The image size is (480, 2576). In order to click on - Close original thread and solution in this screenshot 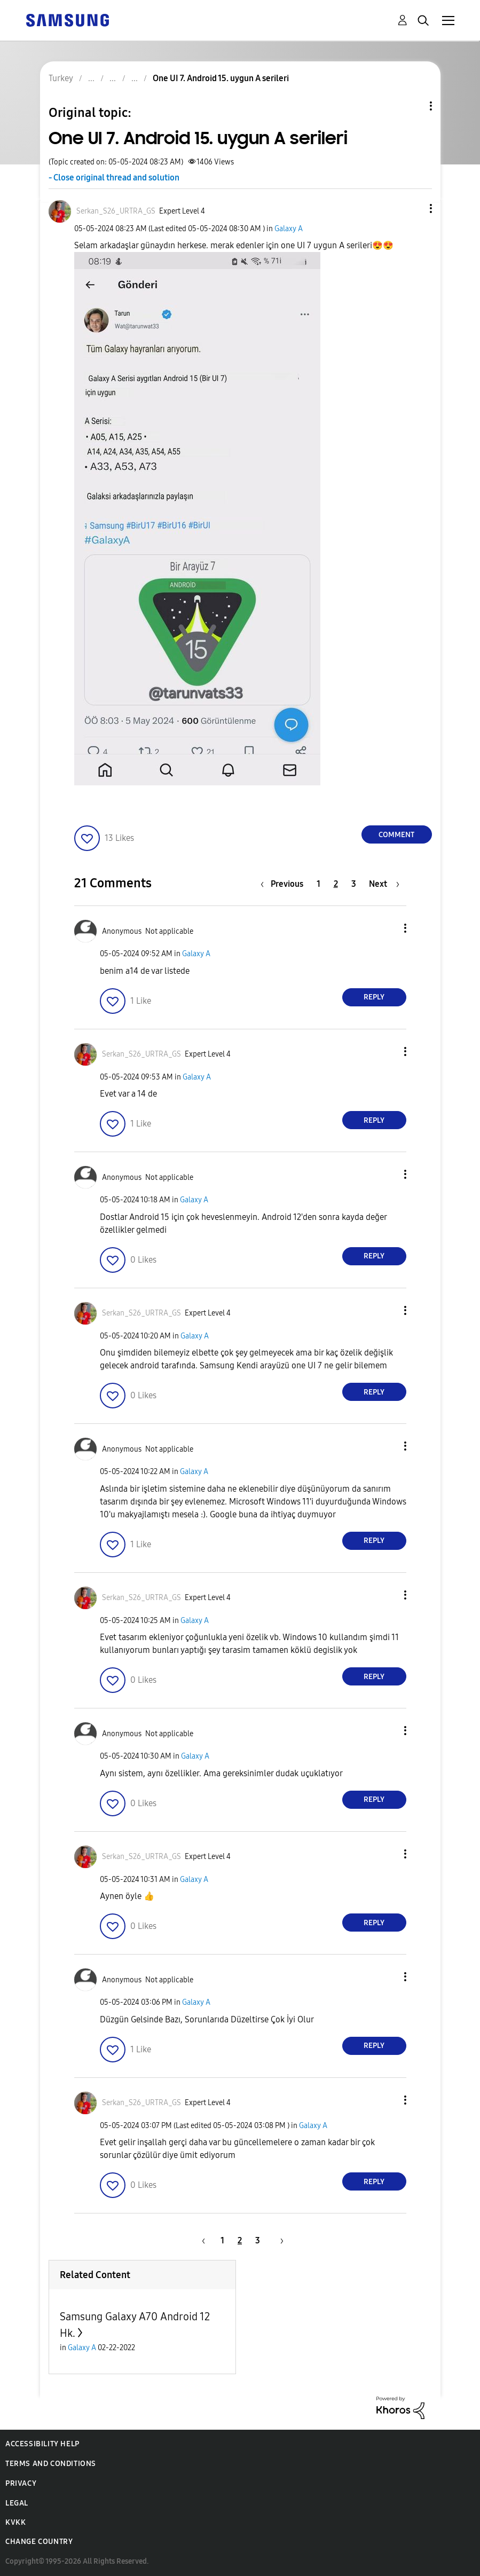, I will do `click(114, 177)`.